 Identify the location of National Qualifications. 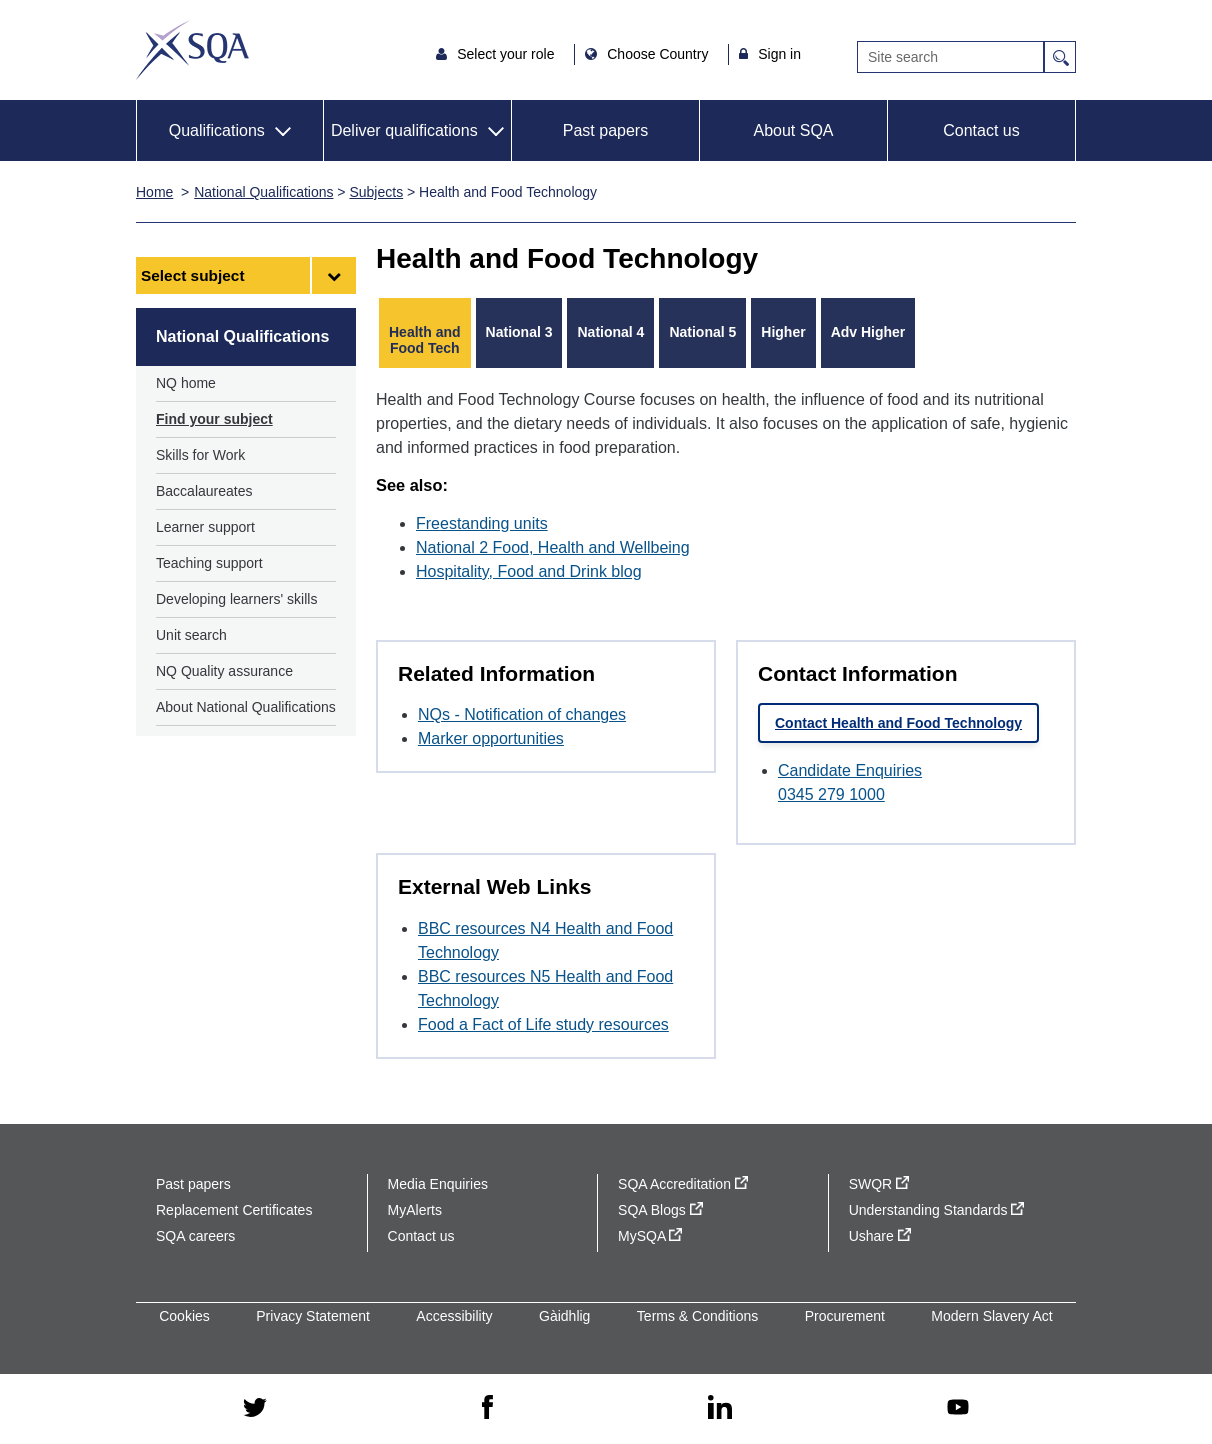
(263, 192).